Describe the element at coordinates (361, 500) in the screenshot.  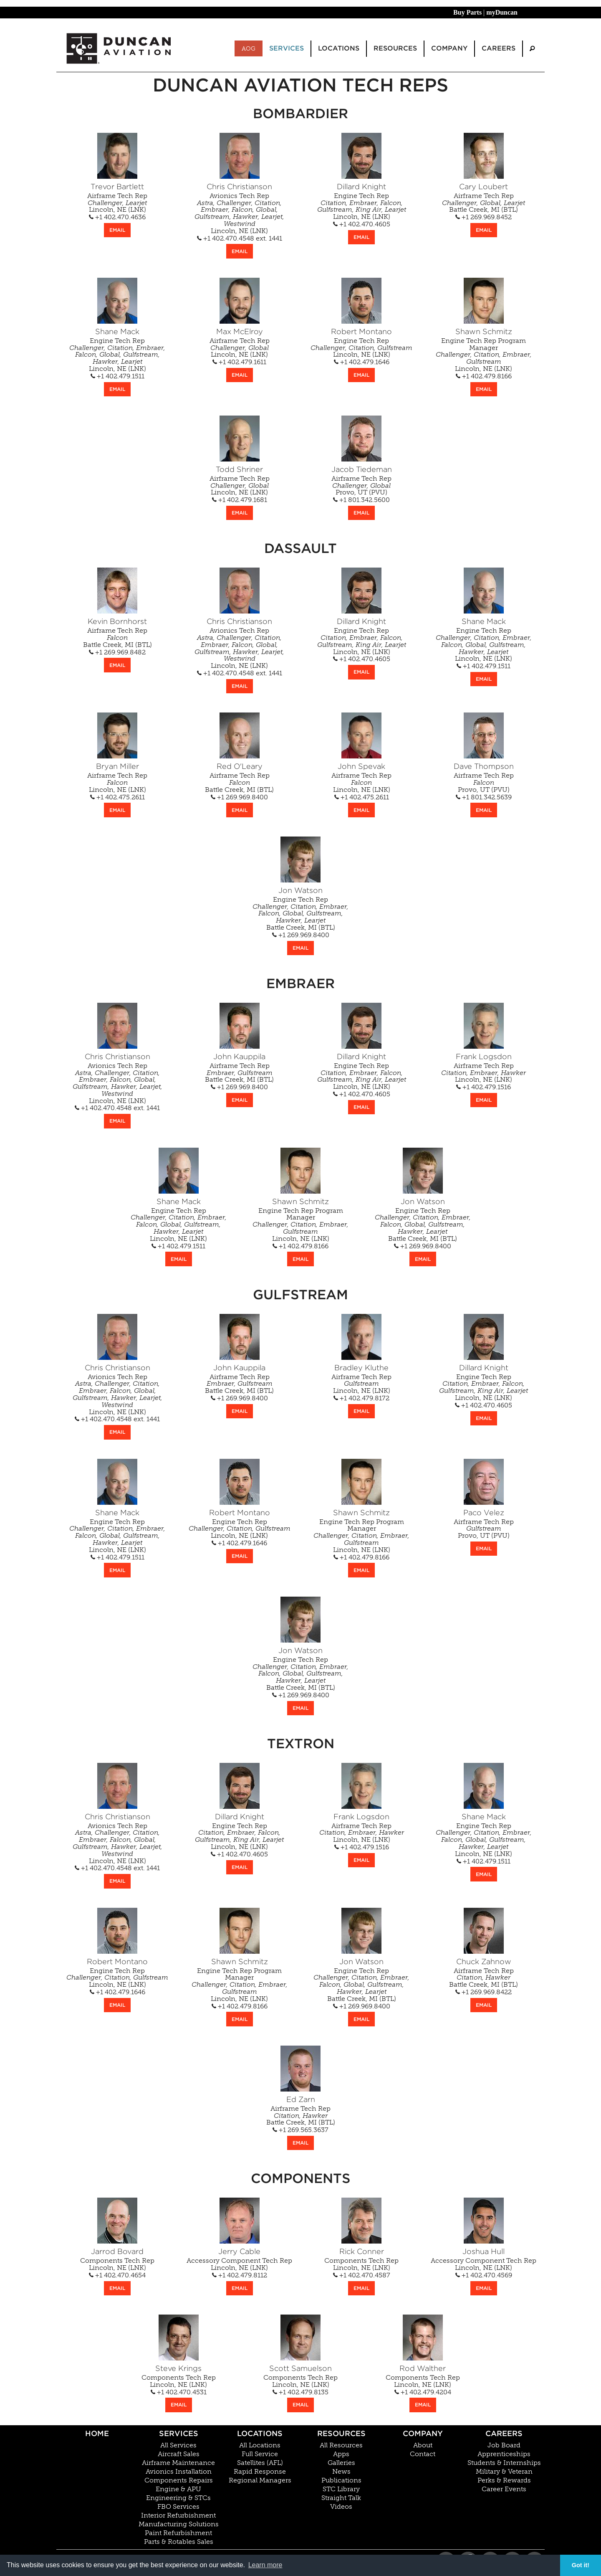
I see `+1 801.342.5600` at that location.